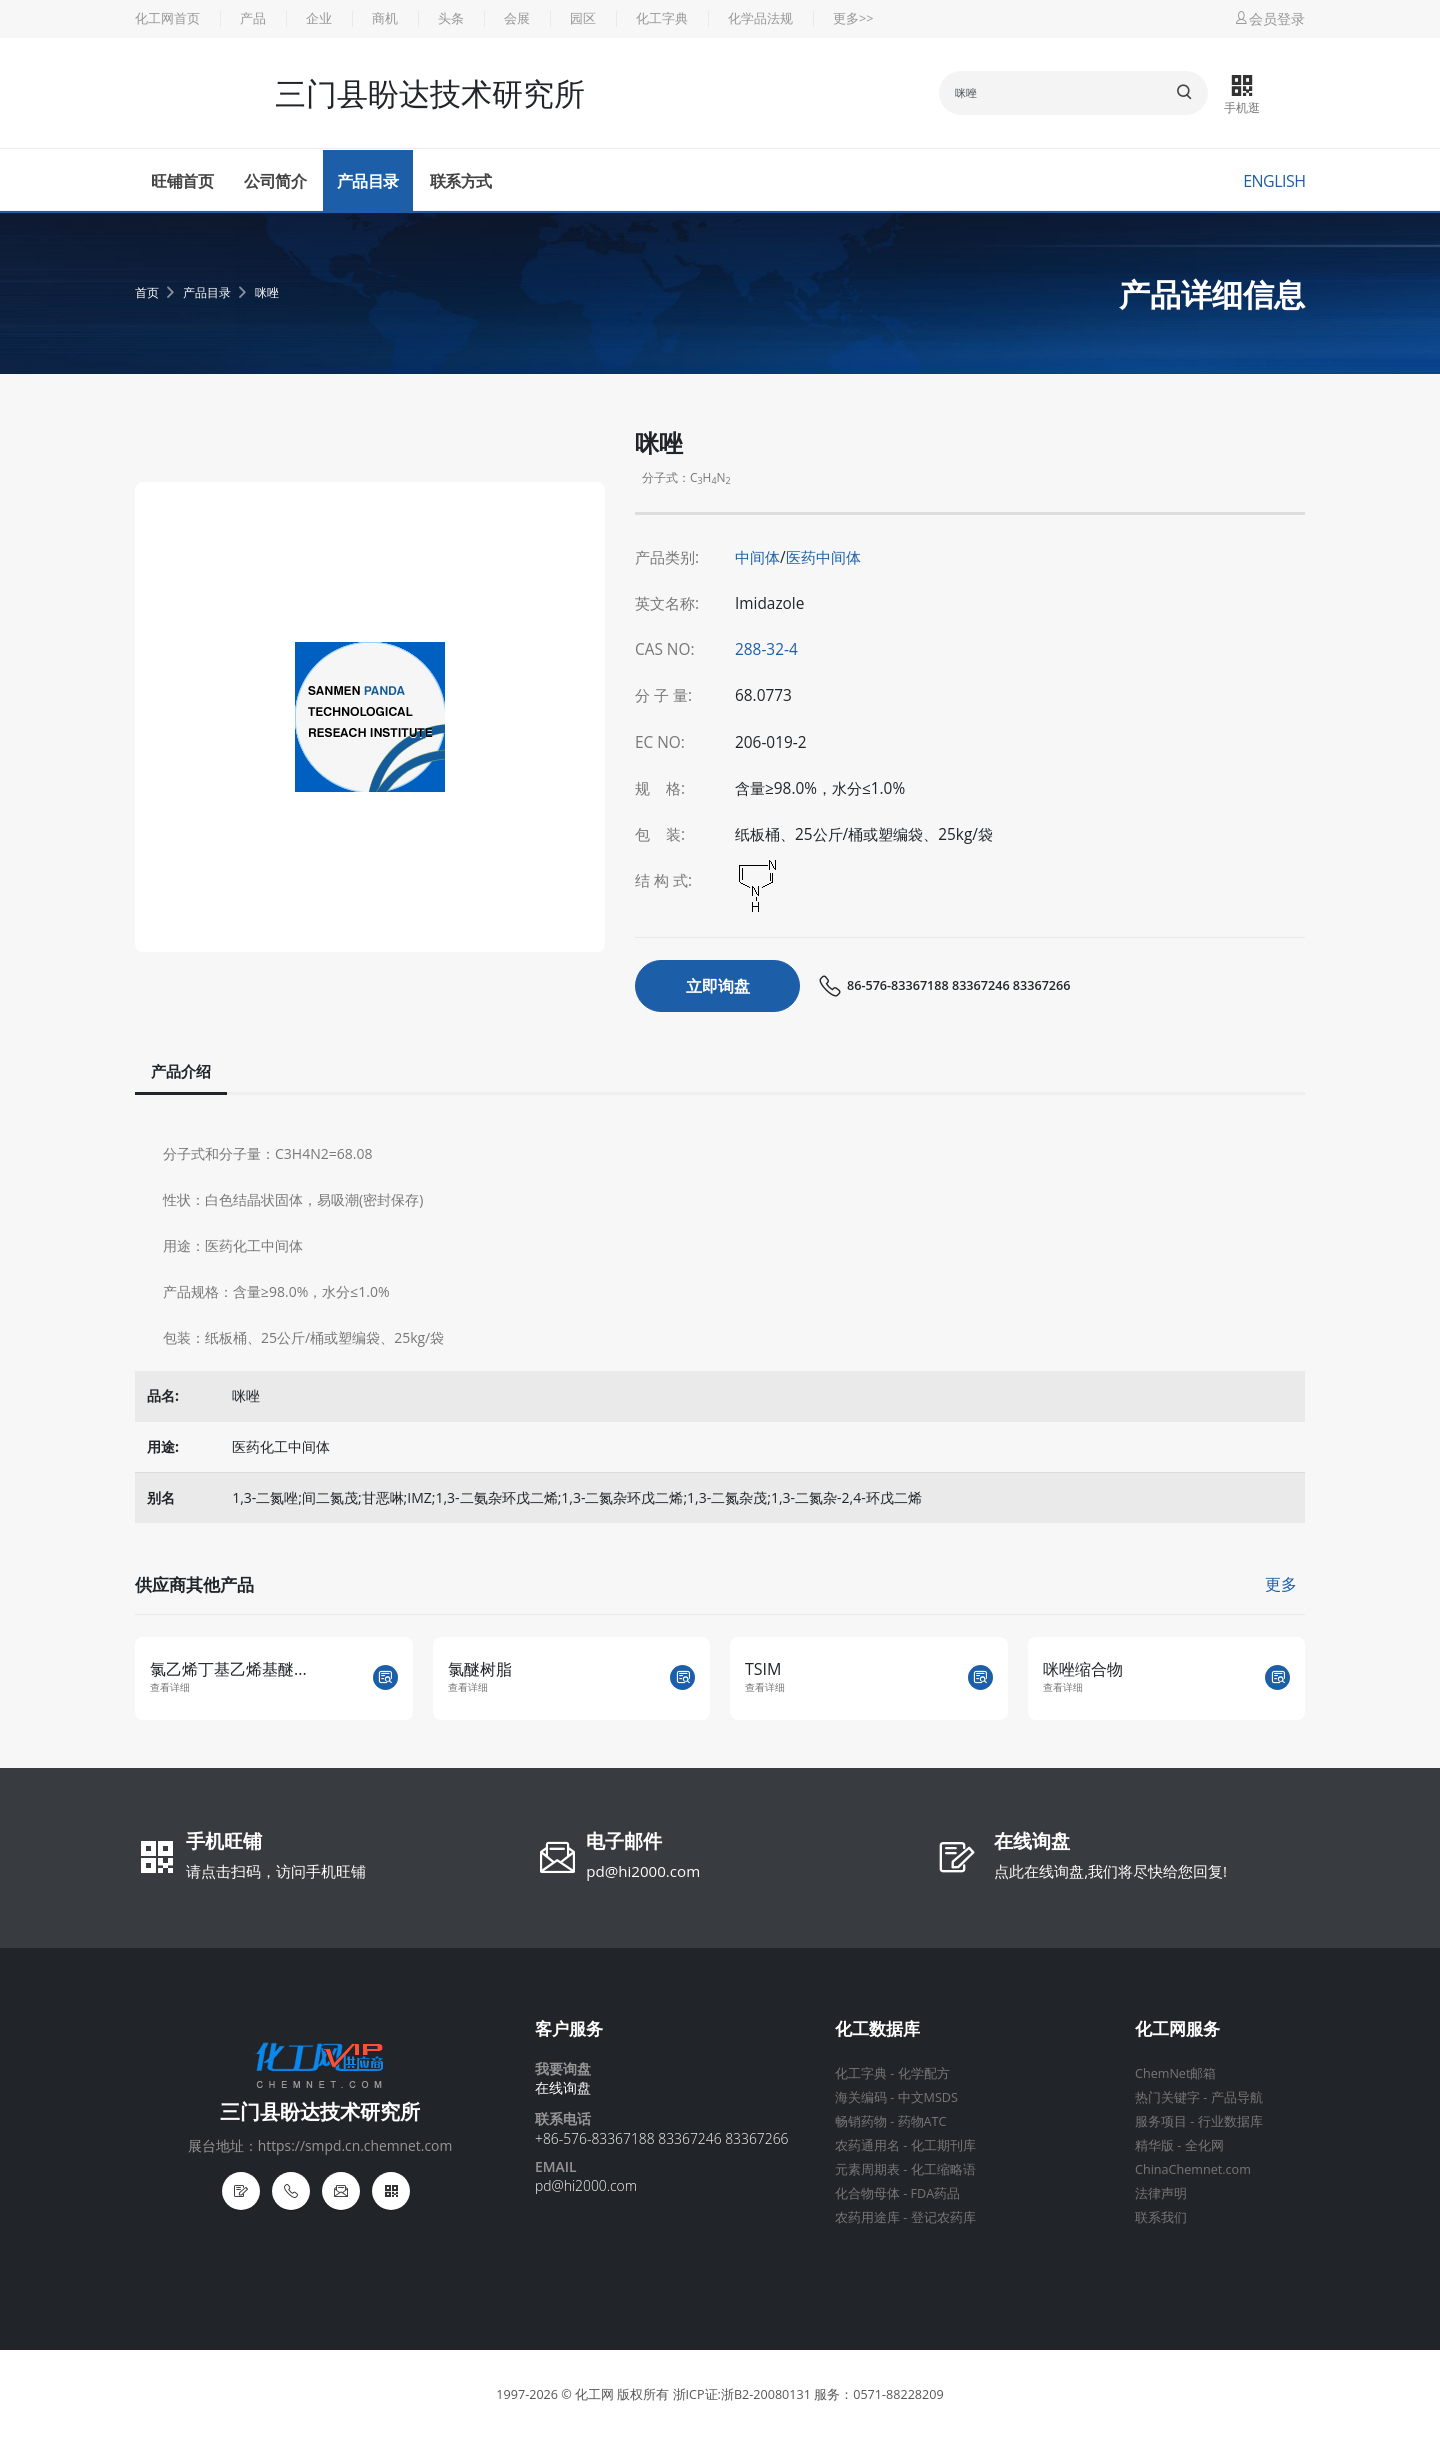 The width and height of the screenshot is (1440, 2440). What do you see at coordinates (275, 181) in the screenshot?
I see `公司简介` at bounding box center [275, 181].